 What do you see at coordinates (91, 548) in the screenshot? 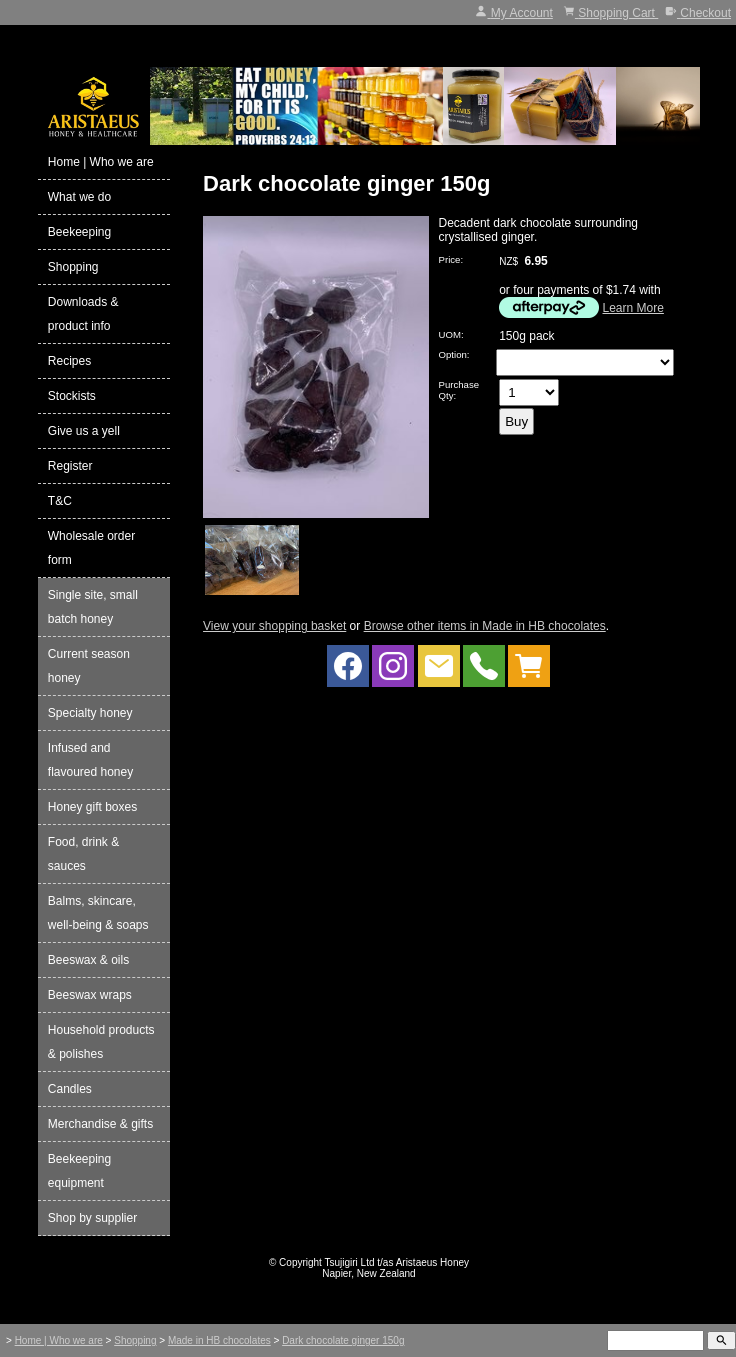
I see `Wholesale order form` at bounding box center [91, 548].